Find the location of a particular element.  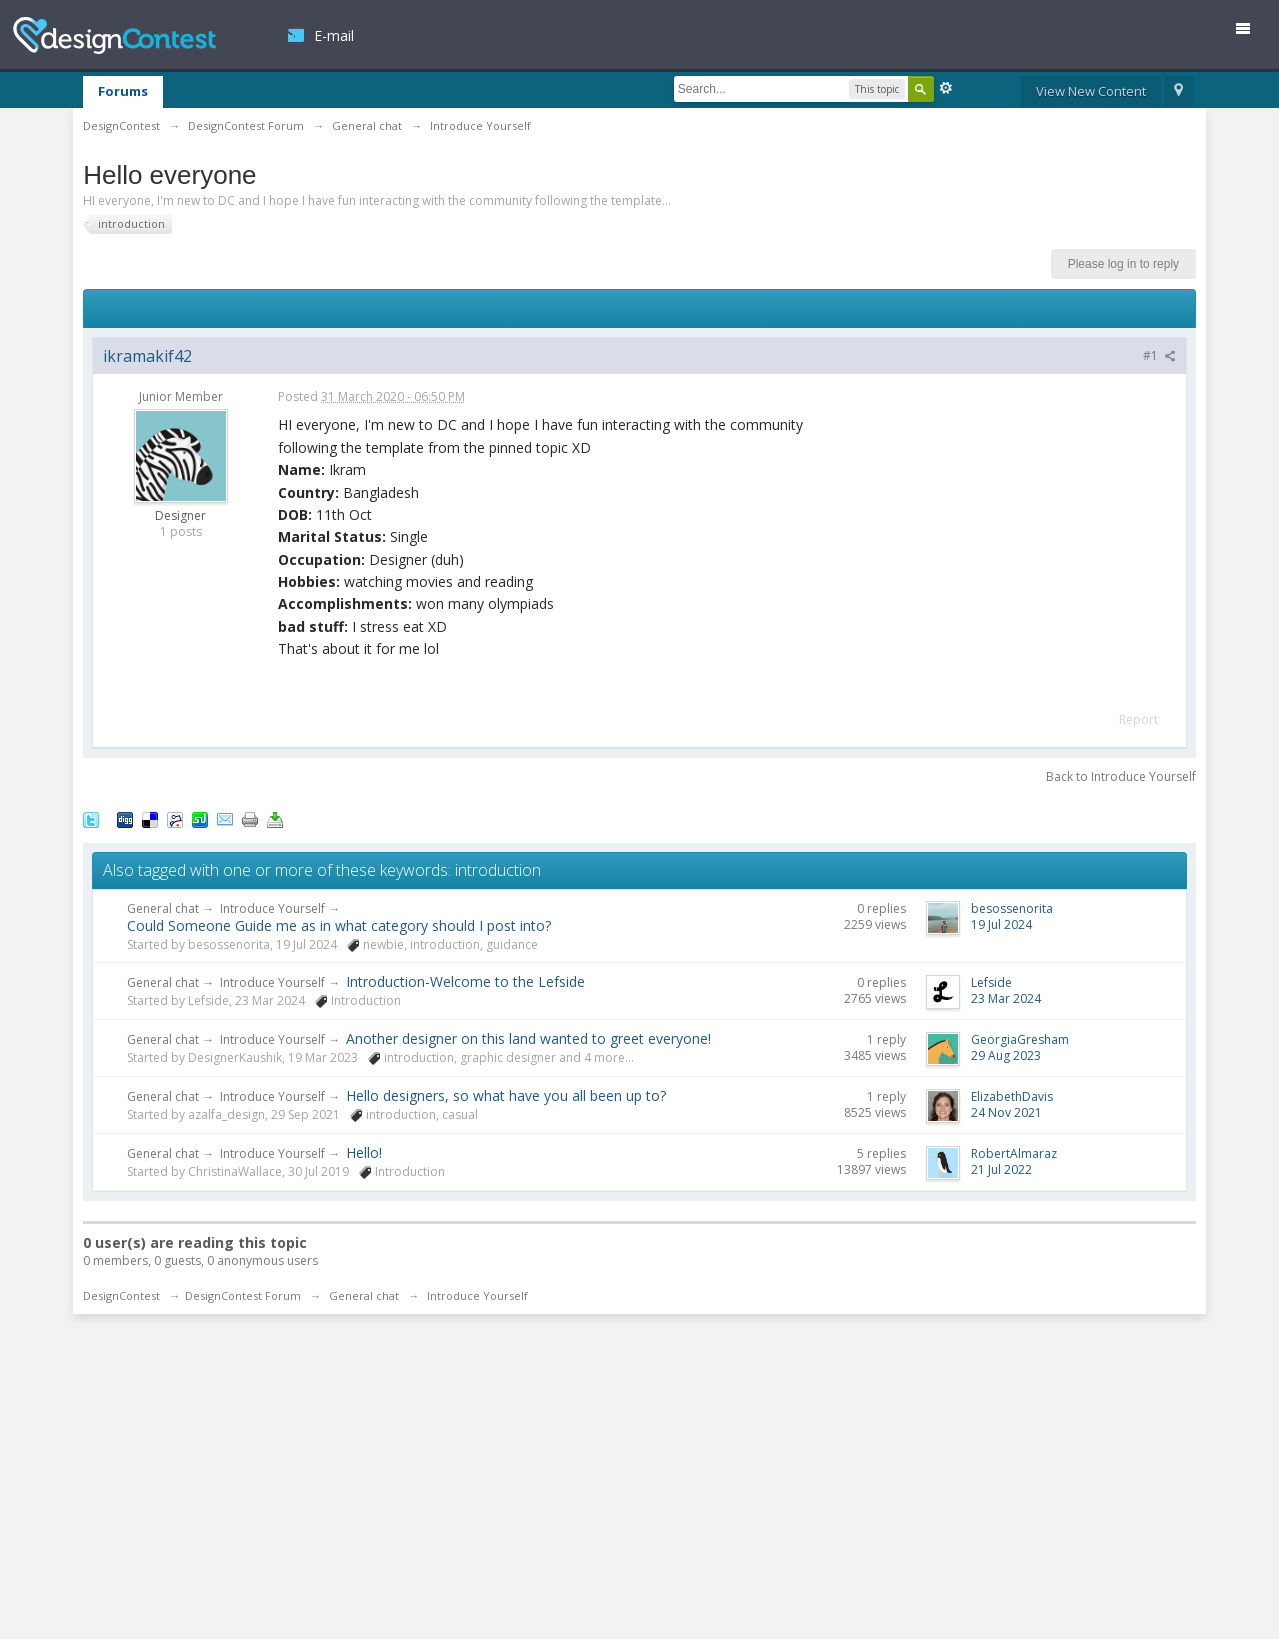

DesignContest Forum is located at coordinates (243, 1295).